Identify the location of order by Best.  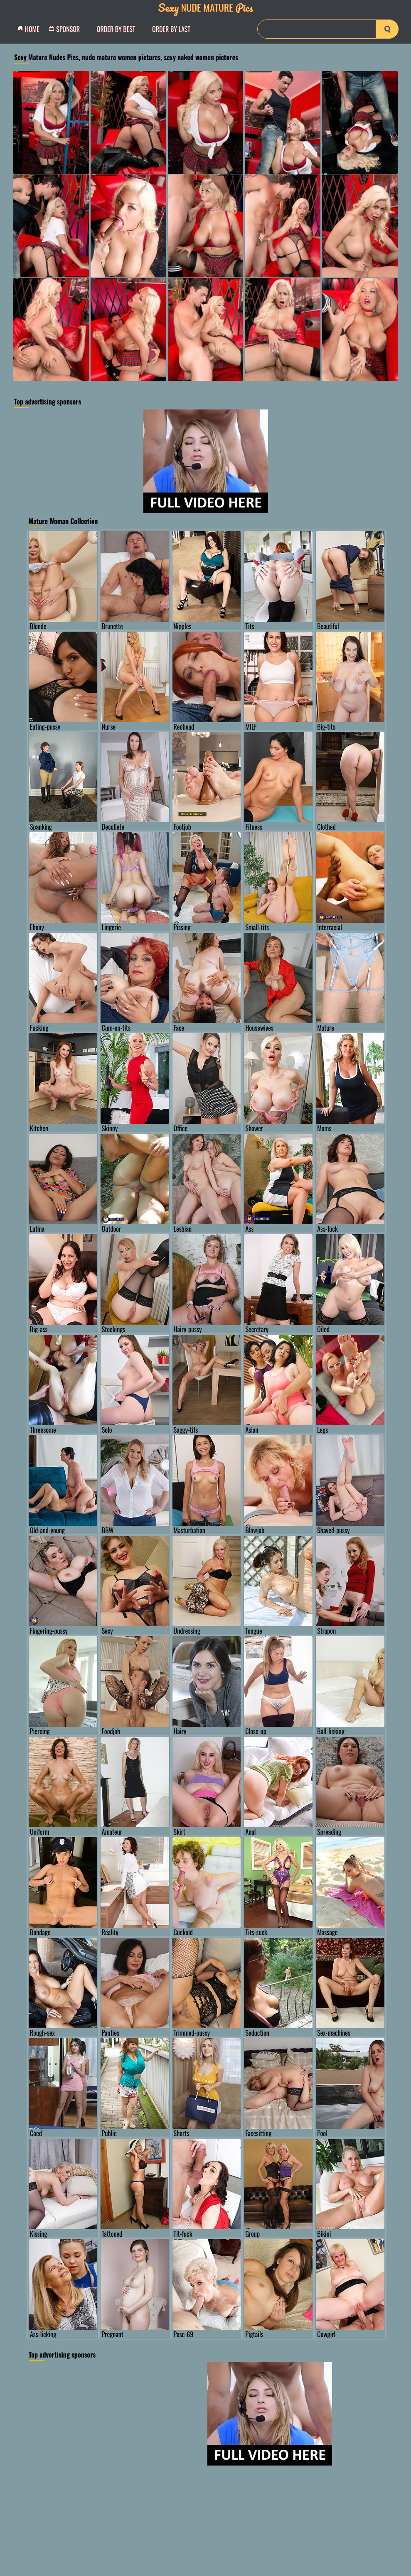
(116, 29).